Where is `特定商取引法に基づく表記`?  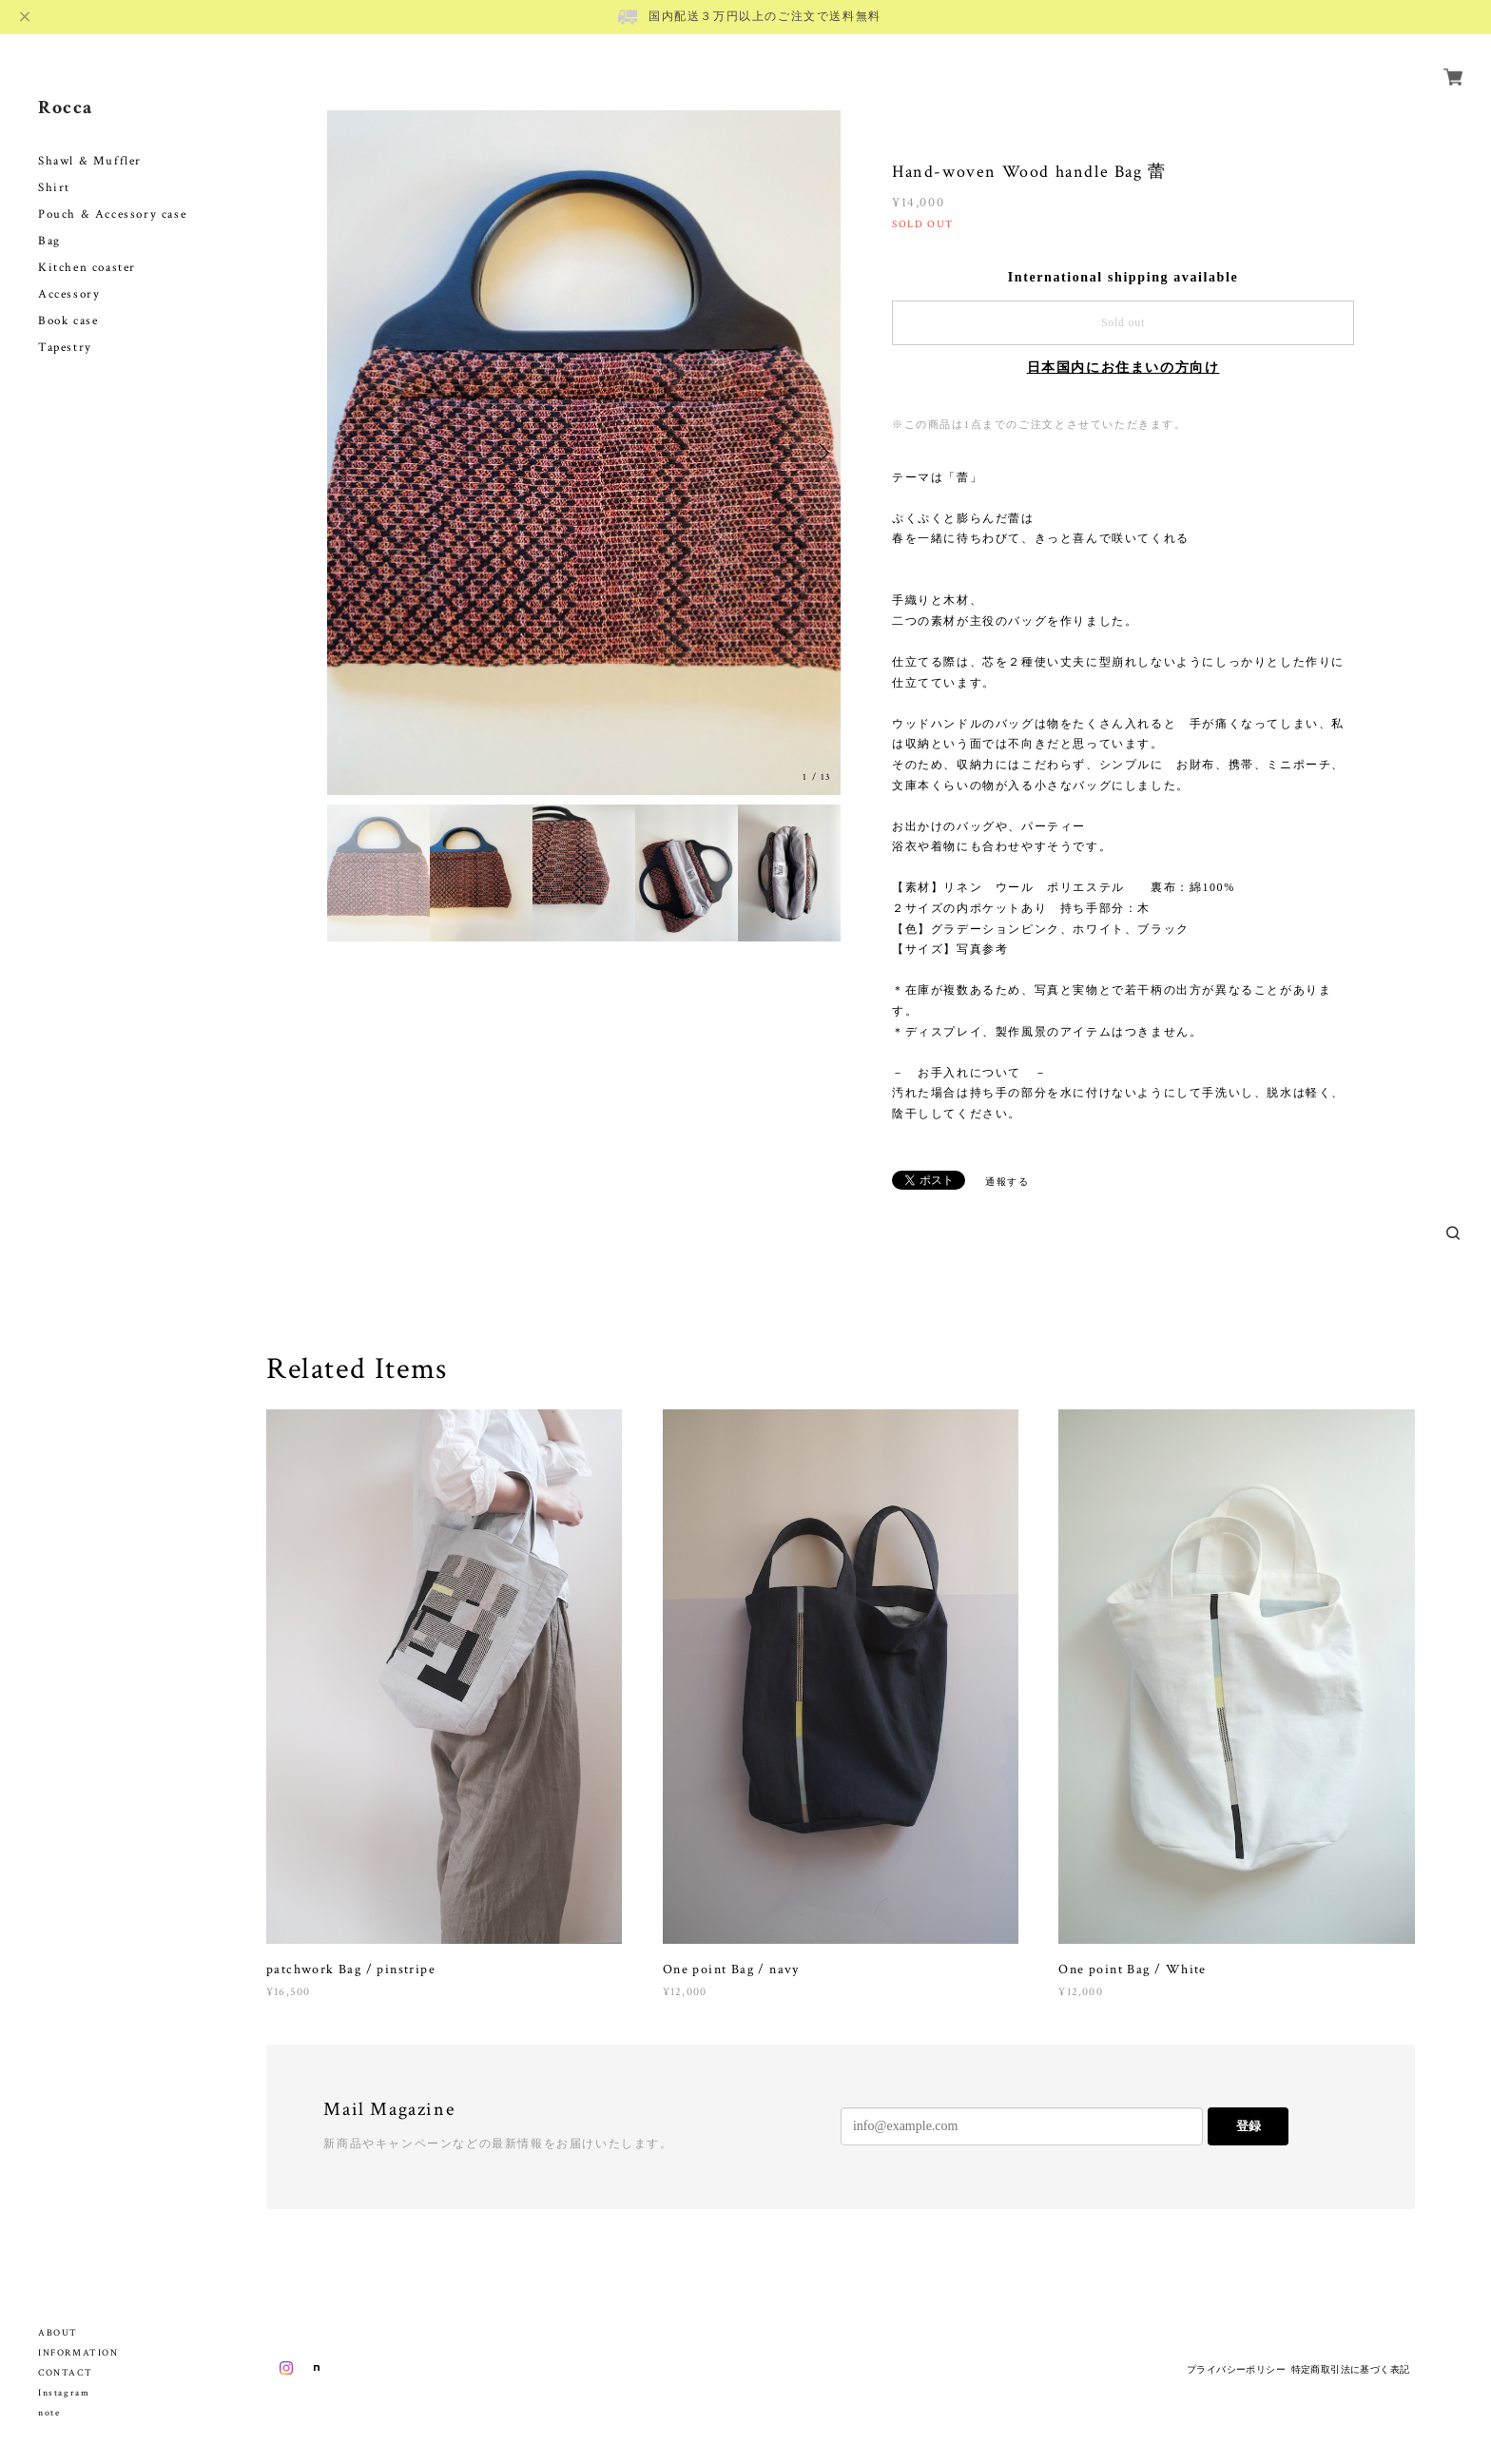 特定商取引法に基づく表記 is located at coordinates (1350, 2369).